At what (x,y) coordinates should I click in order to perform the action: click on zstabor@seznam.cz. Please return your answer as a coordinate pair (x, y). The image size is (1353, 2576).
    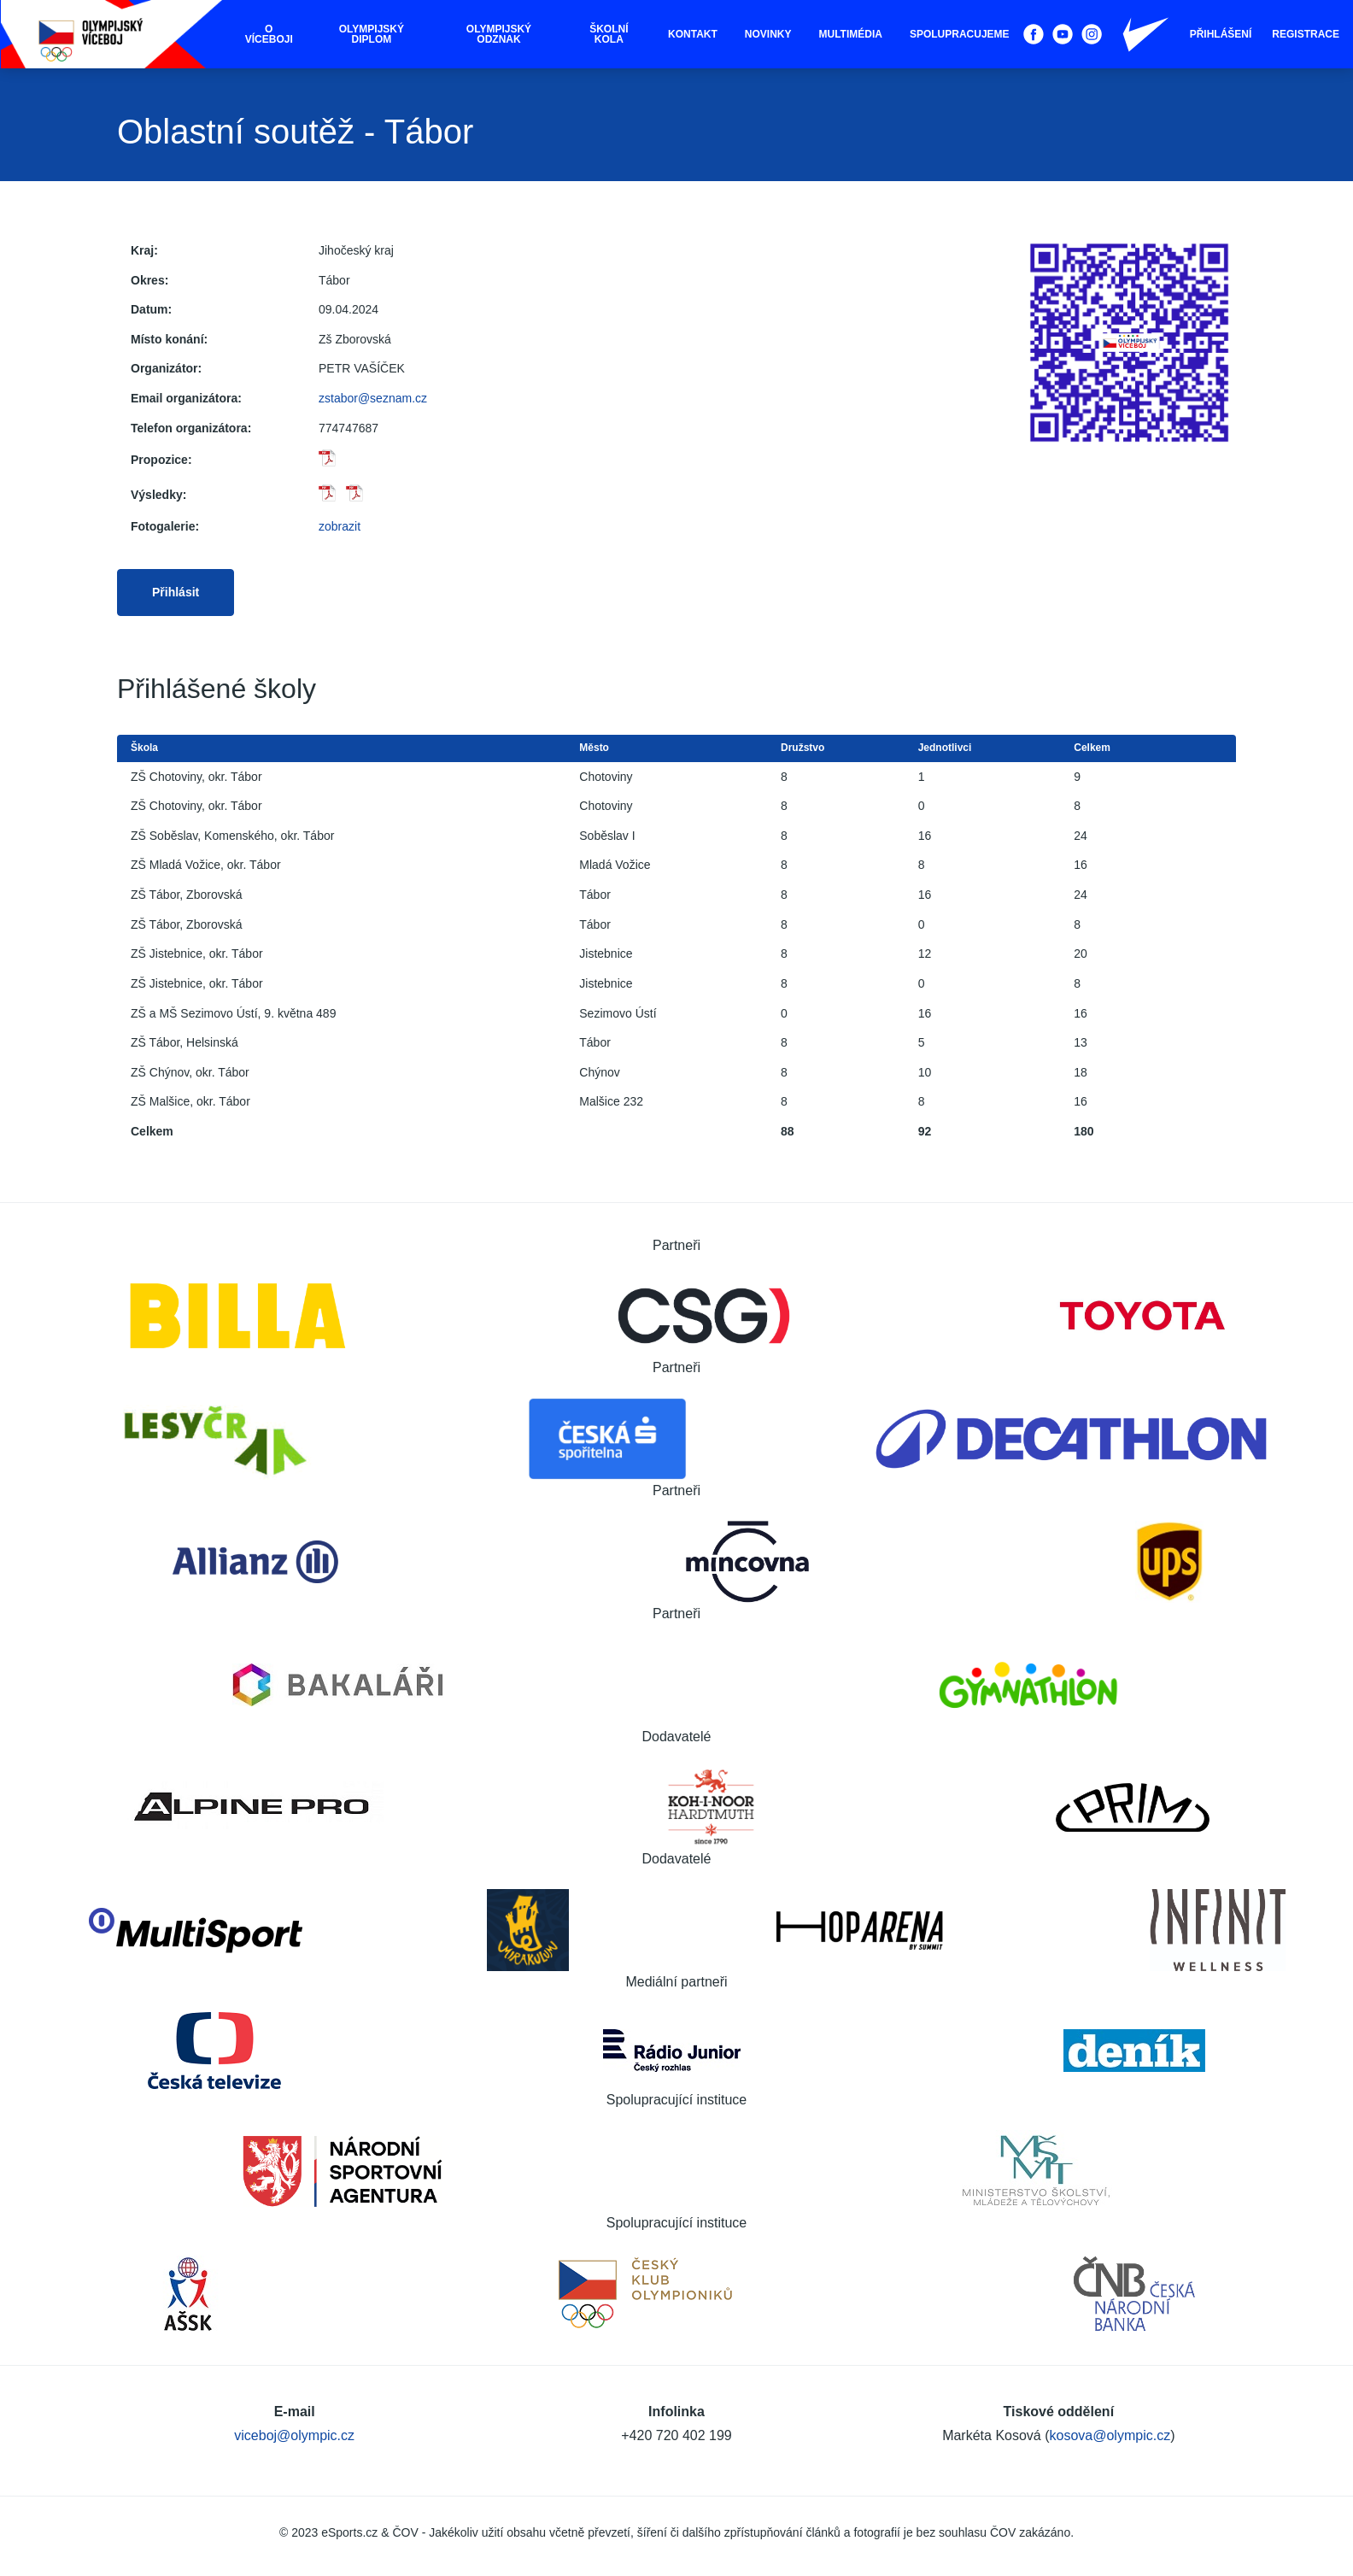
    Looking at the image, I should click on (373, 398).